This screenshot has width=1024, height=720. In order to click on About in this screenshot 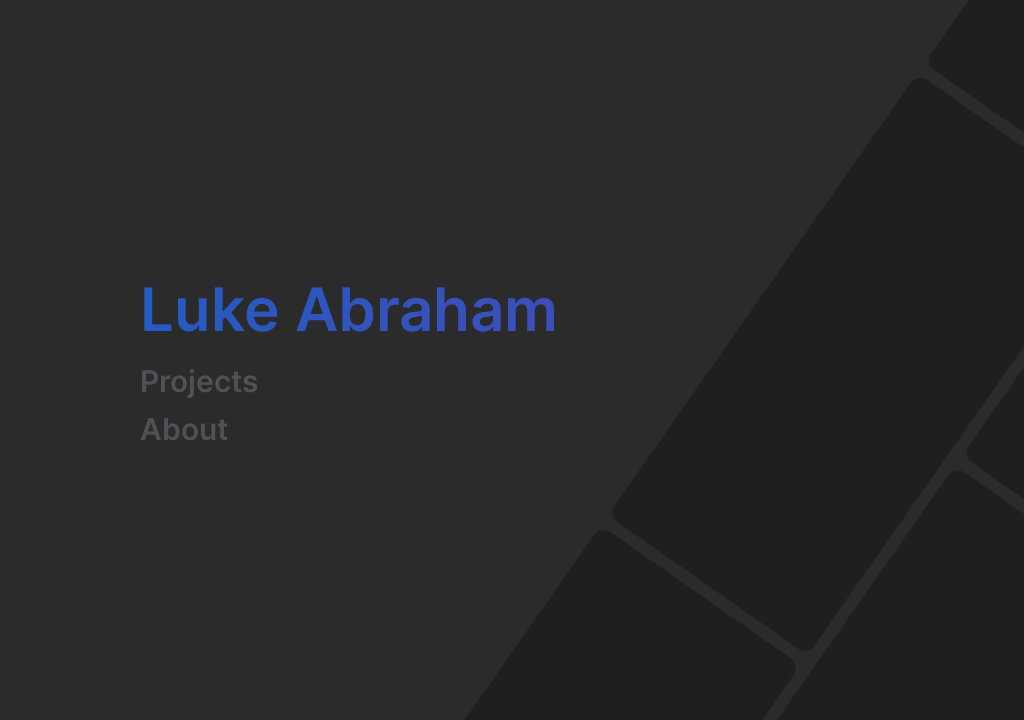, I will do `click(184, 429)`.